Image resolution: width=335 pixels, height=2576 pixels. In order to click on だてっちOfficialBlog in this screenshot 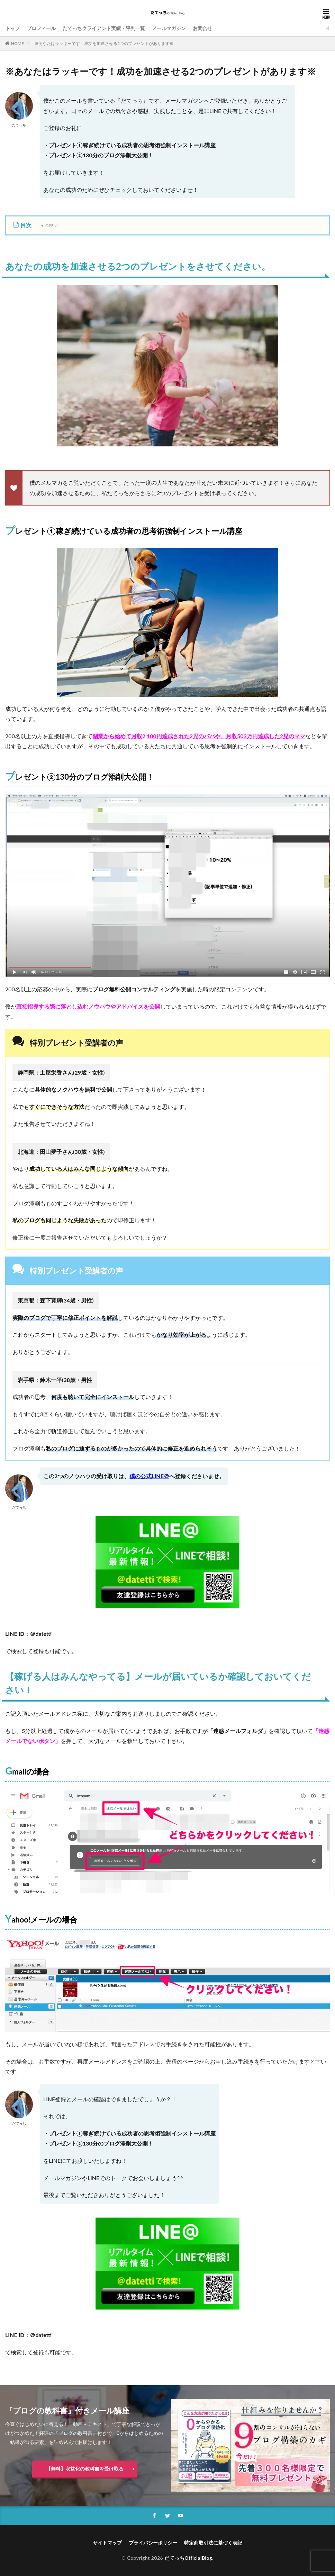, I will do `click(188, 2558)`.